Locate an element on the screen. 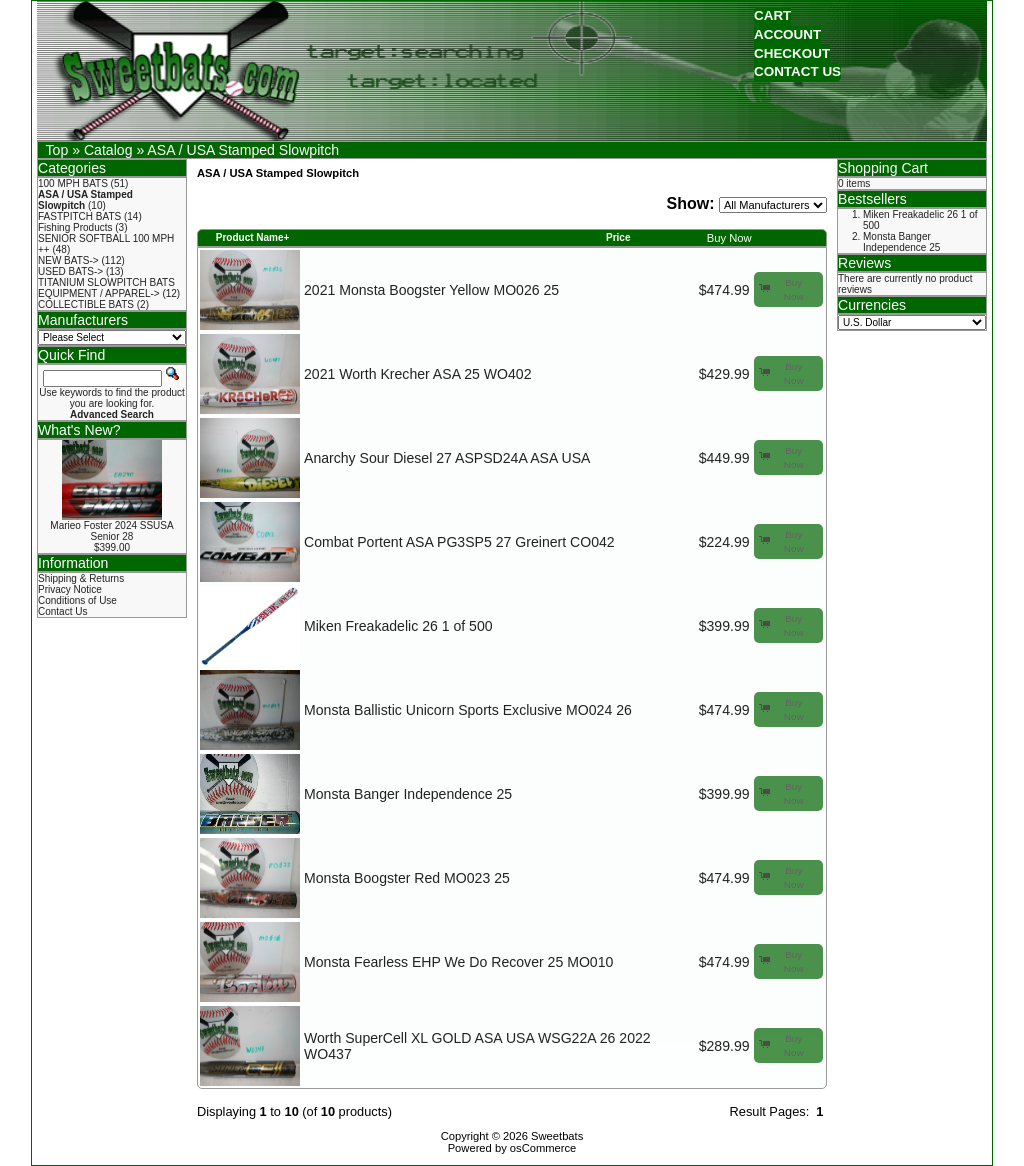 This screenshot has height=1166, width=1024. Marieo Foster 2024 SSUSA Senior 28 is located at coordinates (111, 531).